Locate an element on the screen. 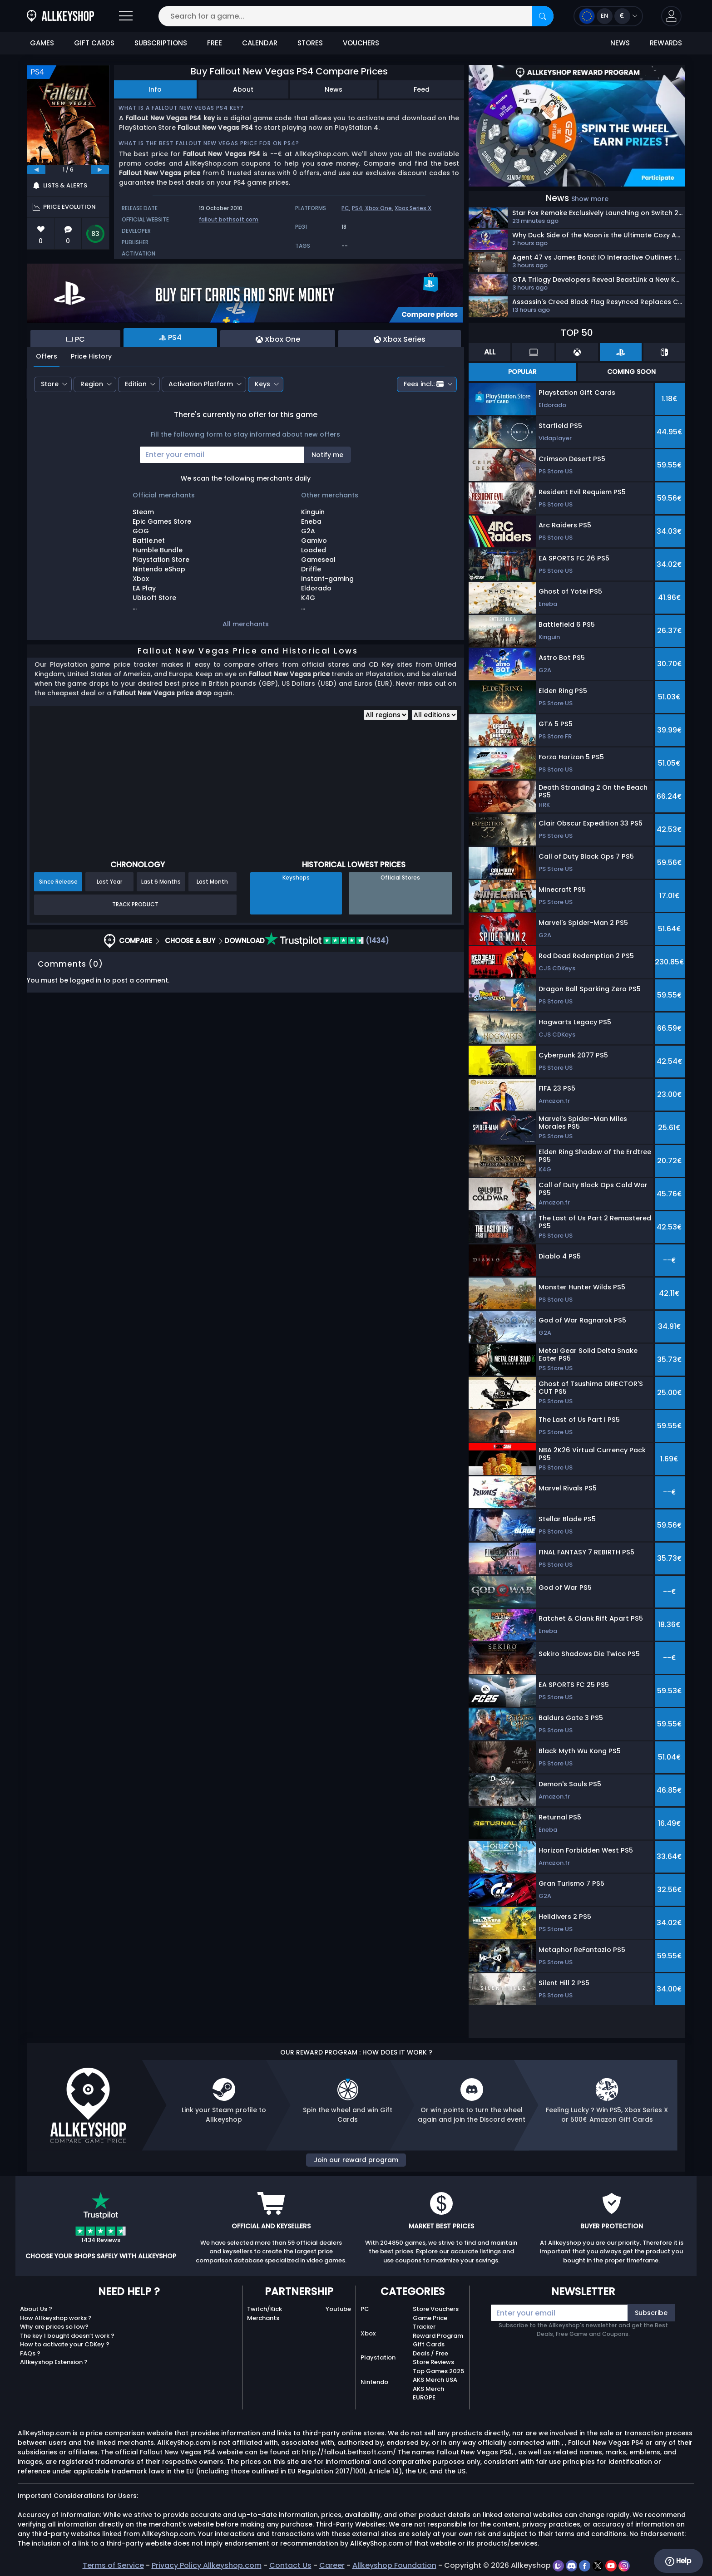 The width and height of the screenshot is (712, 2576). About is located at coordinates (243, 89).